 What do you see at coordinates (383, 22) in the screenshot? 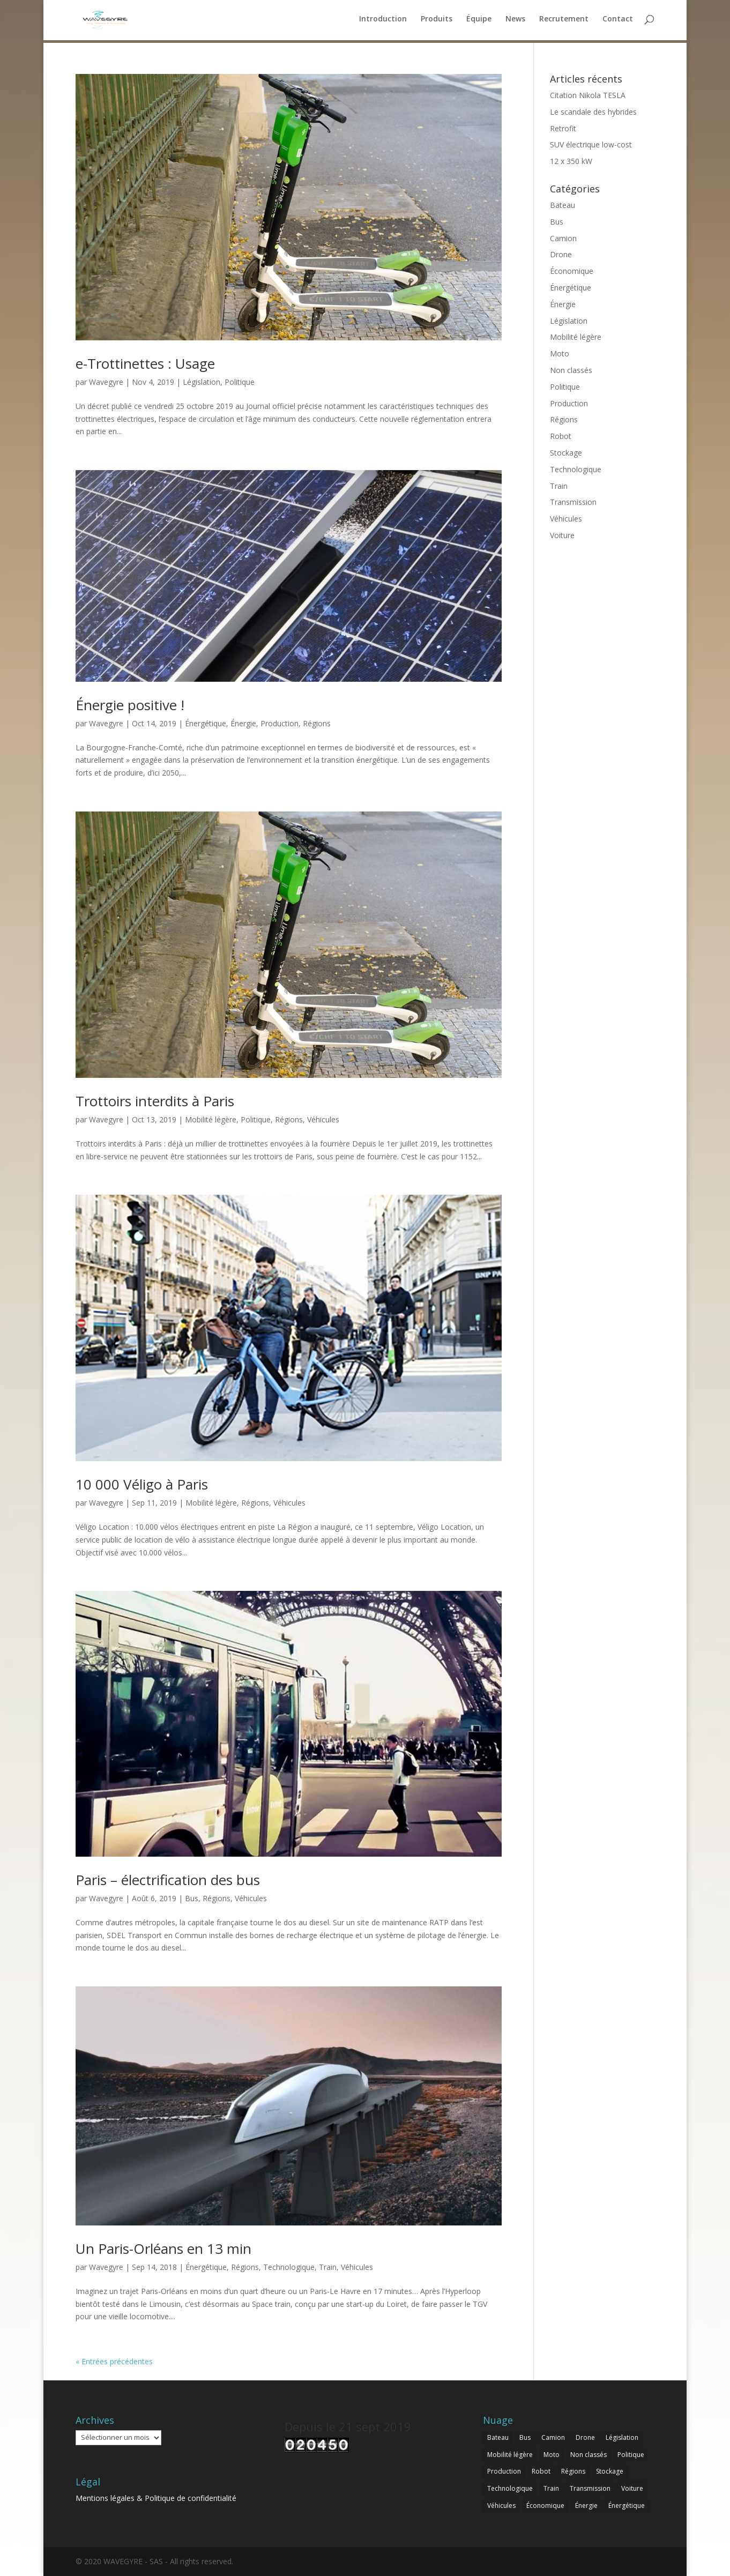
I see `Introduction` at bounding box center [383, 22].